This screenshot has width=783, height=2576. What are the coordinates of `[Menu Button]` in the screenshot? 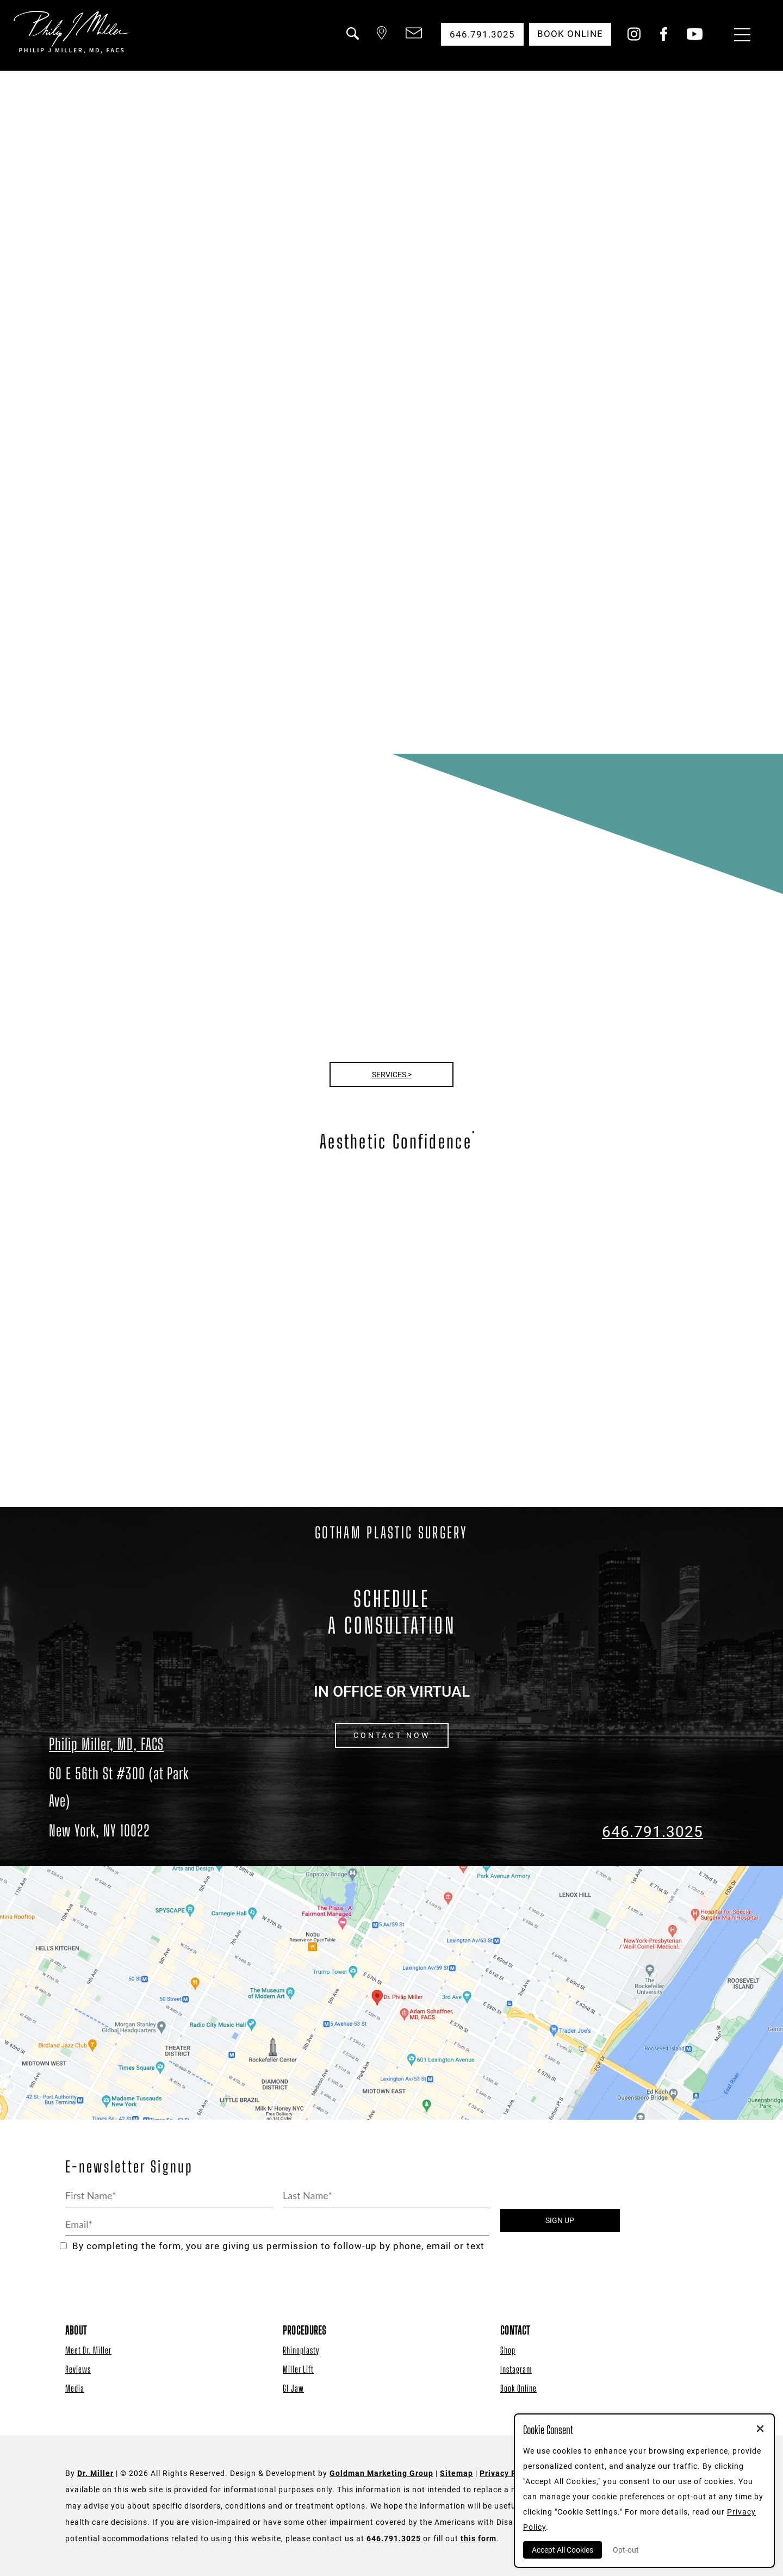 It's located at (739, 36).